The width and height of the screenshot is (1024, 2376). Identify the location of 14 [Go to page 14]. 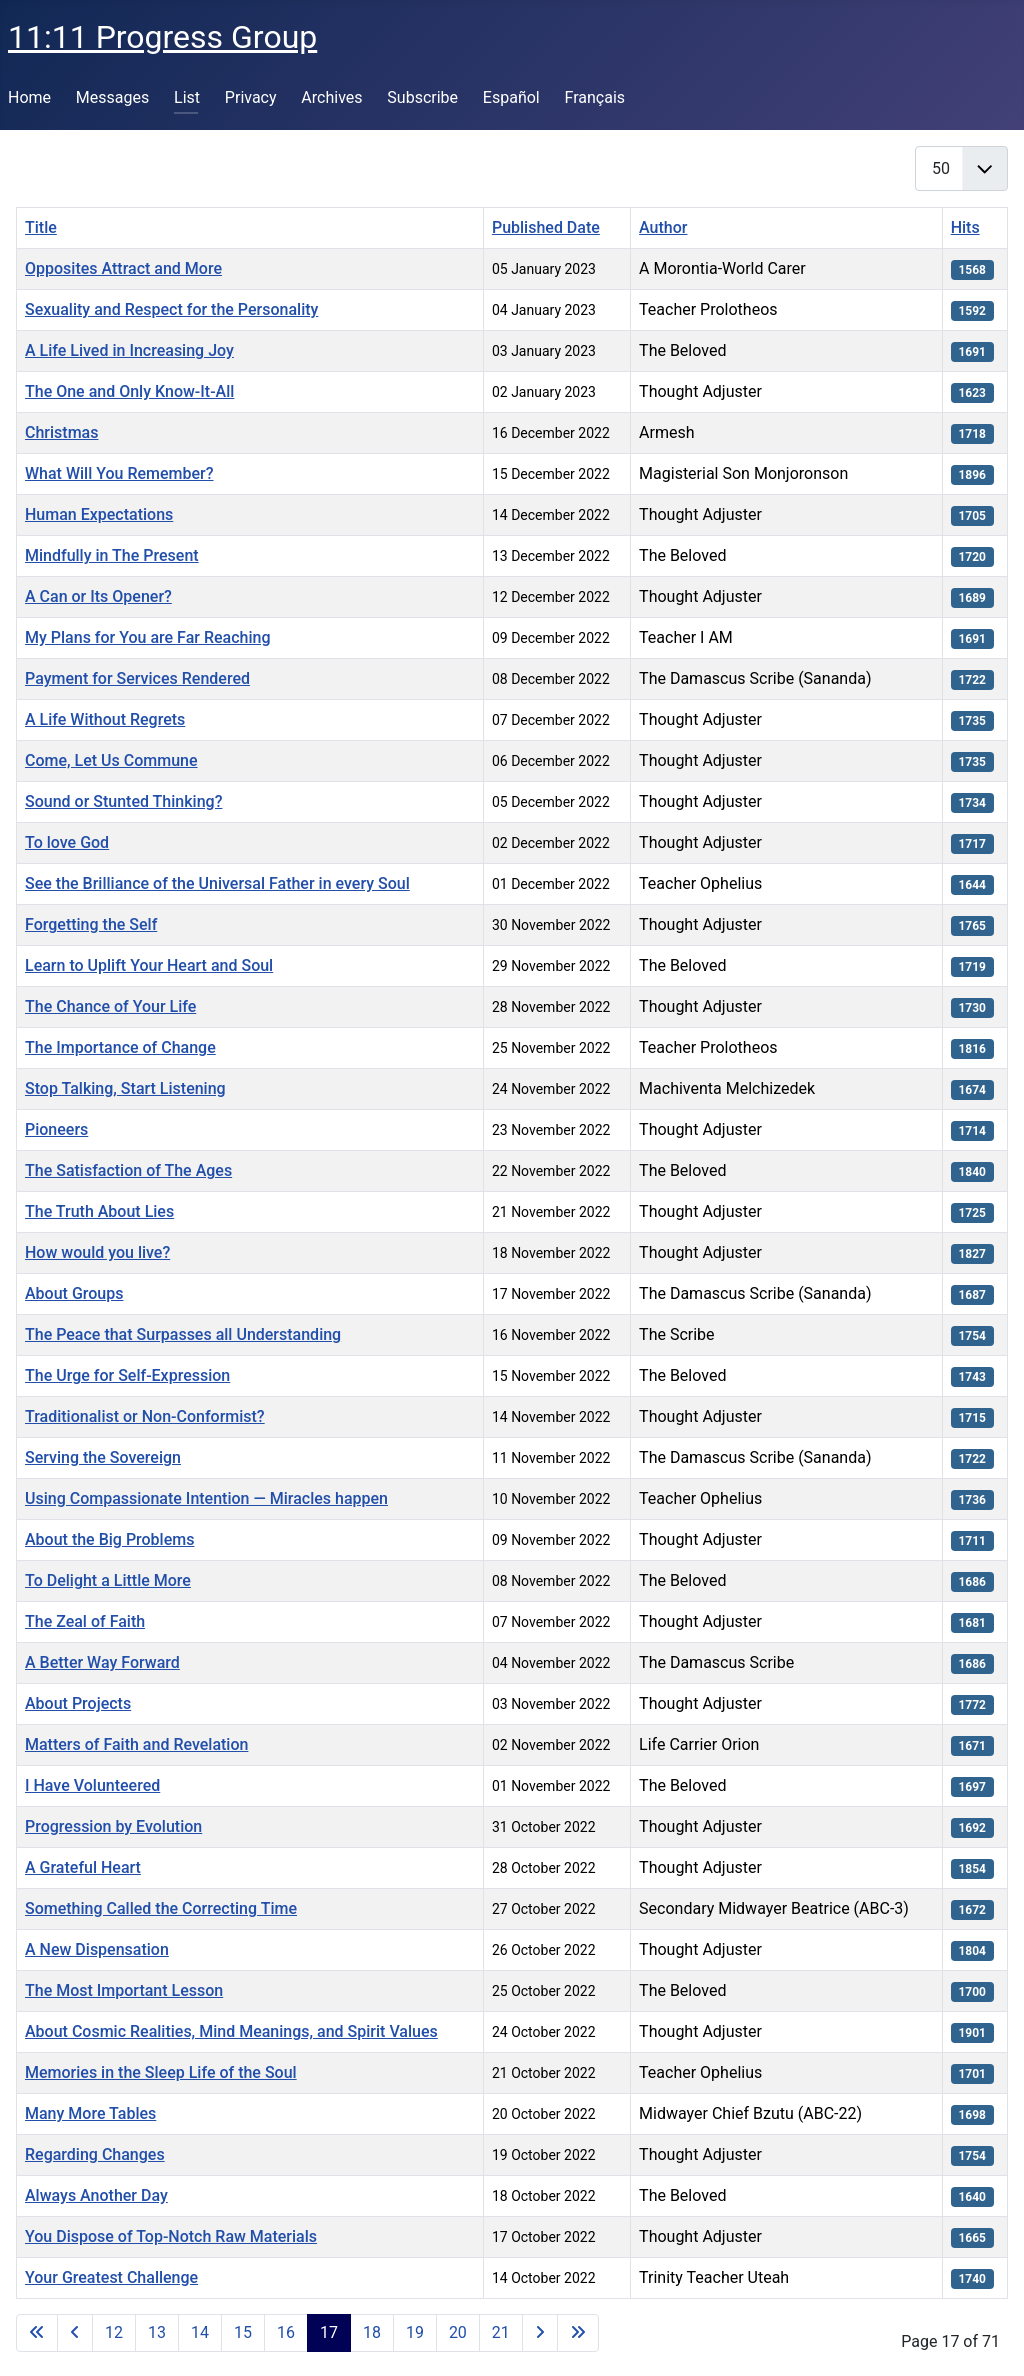
(200, 2332).